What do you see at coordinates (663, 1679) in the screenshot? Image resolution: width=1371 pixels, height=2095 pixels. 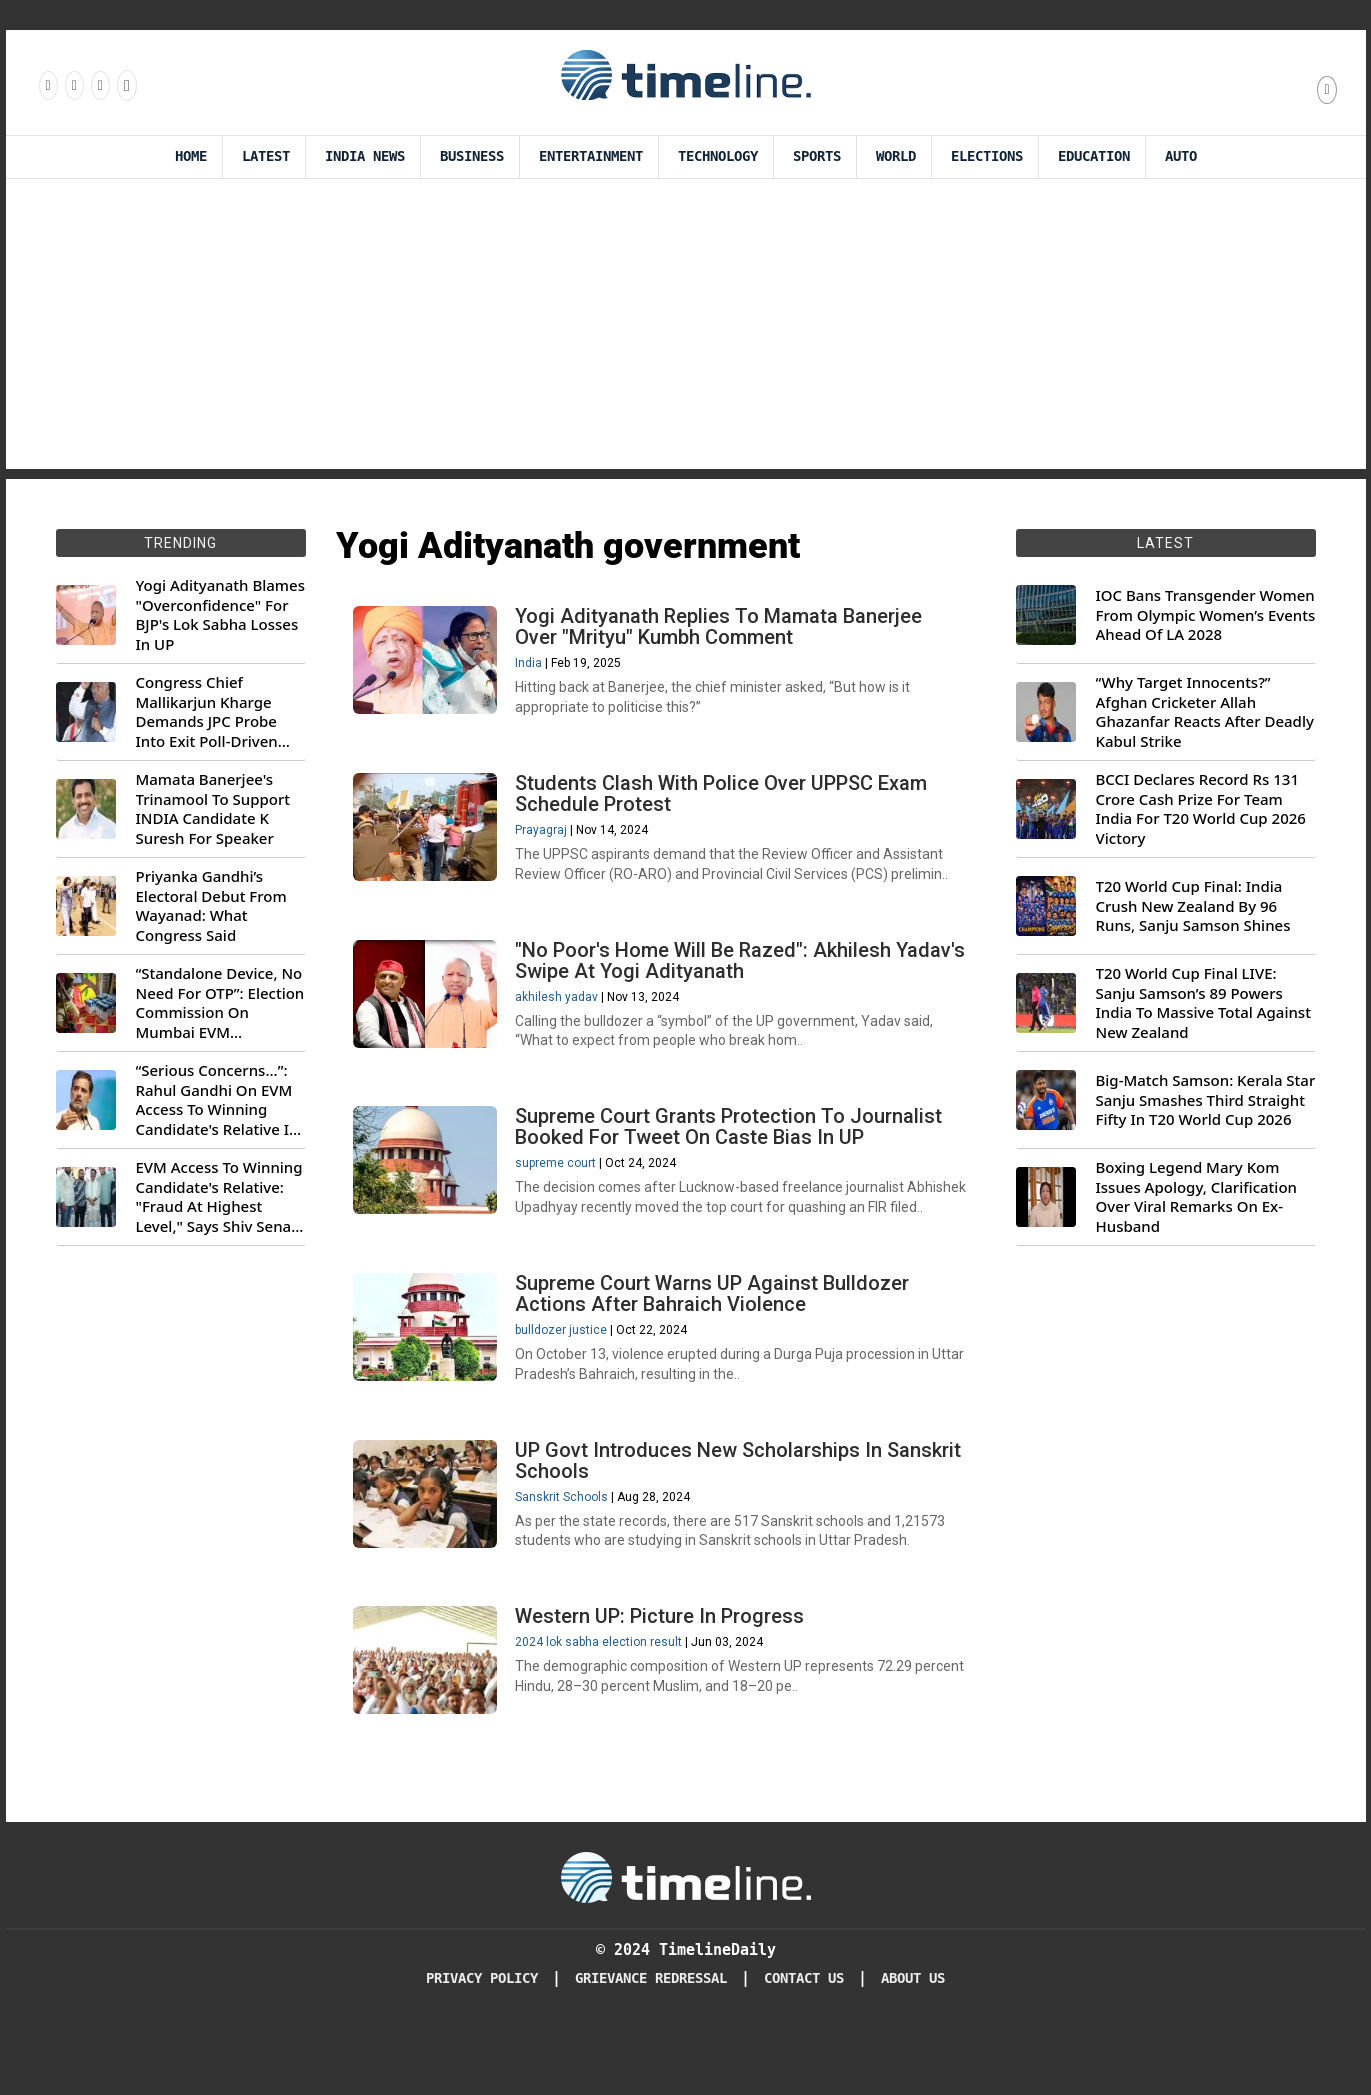 I see `Western UP: Picture In Progress` at bounding box center [663, 1679].